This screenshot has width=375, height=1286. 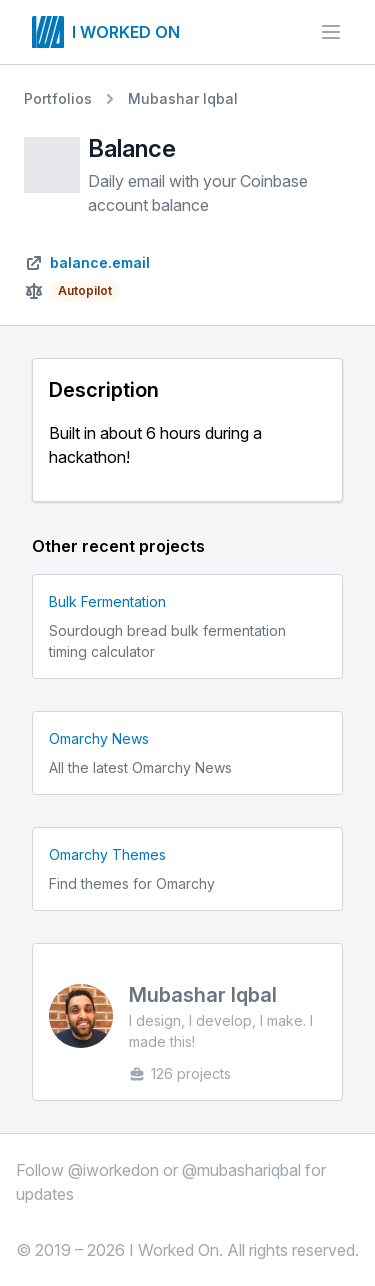 I want to click on Portfolios, so click(x=58, y=98).